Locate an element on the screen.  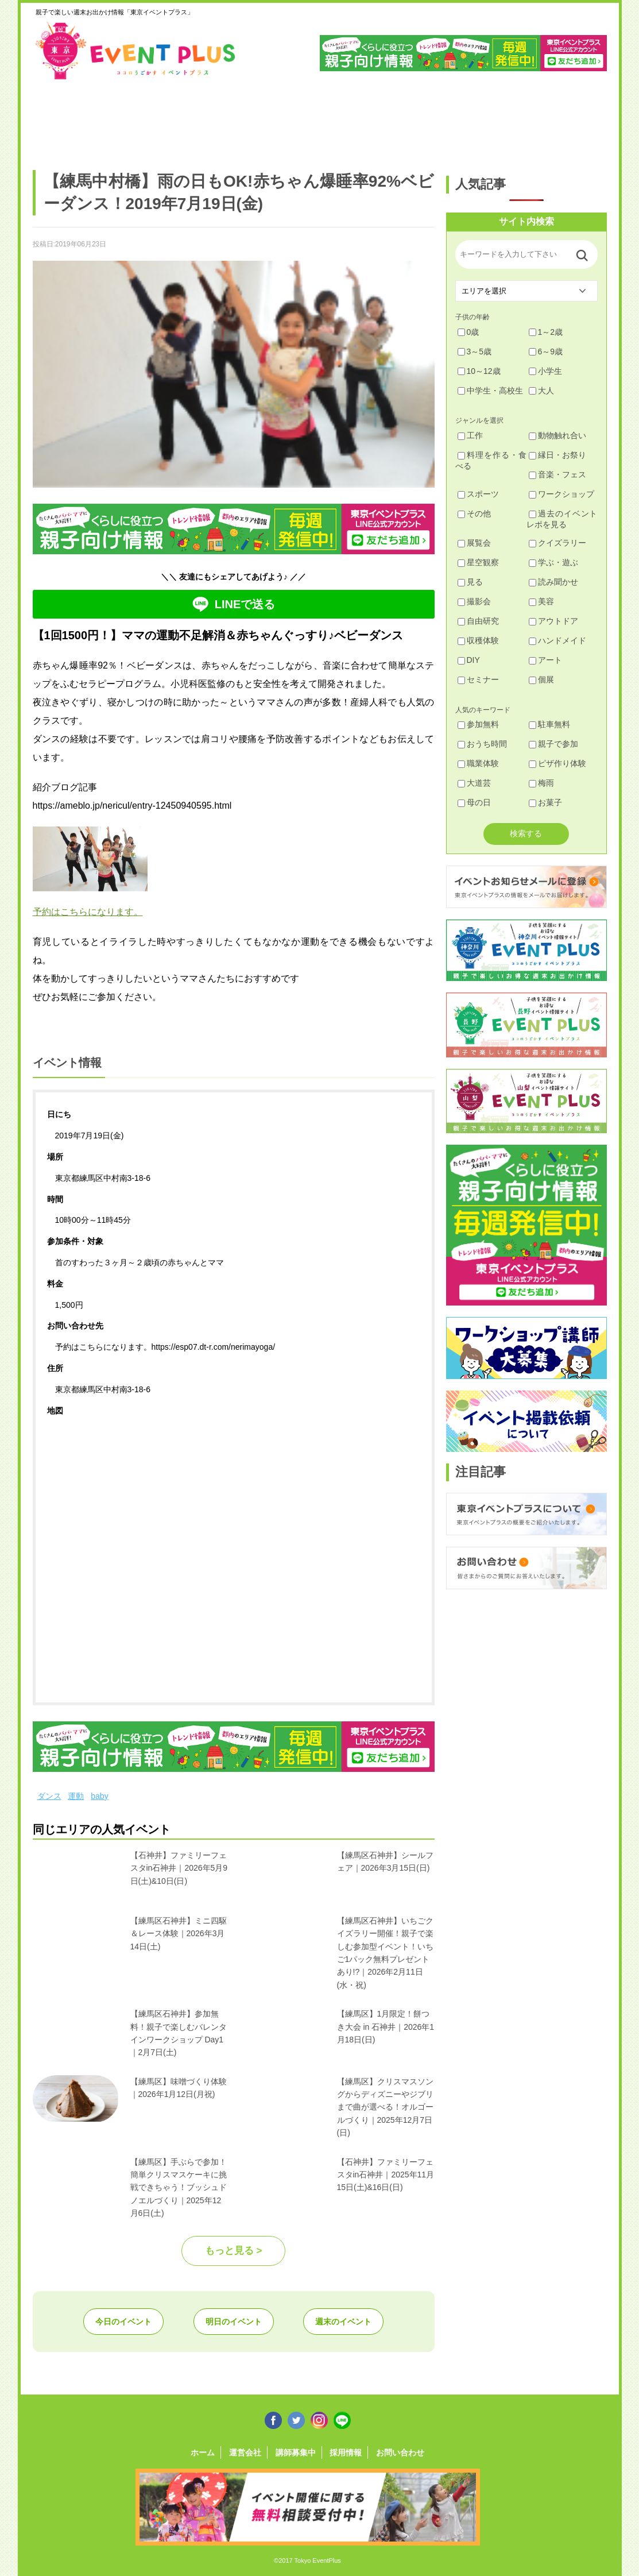
お菓子 is located at coordinates (545, 802).